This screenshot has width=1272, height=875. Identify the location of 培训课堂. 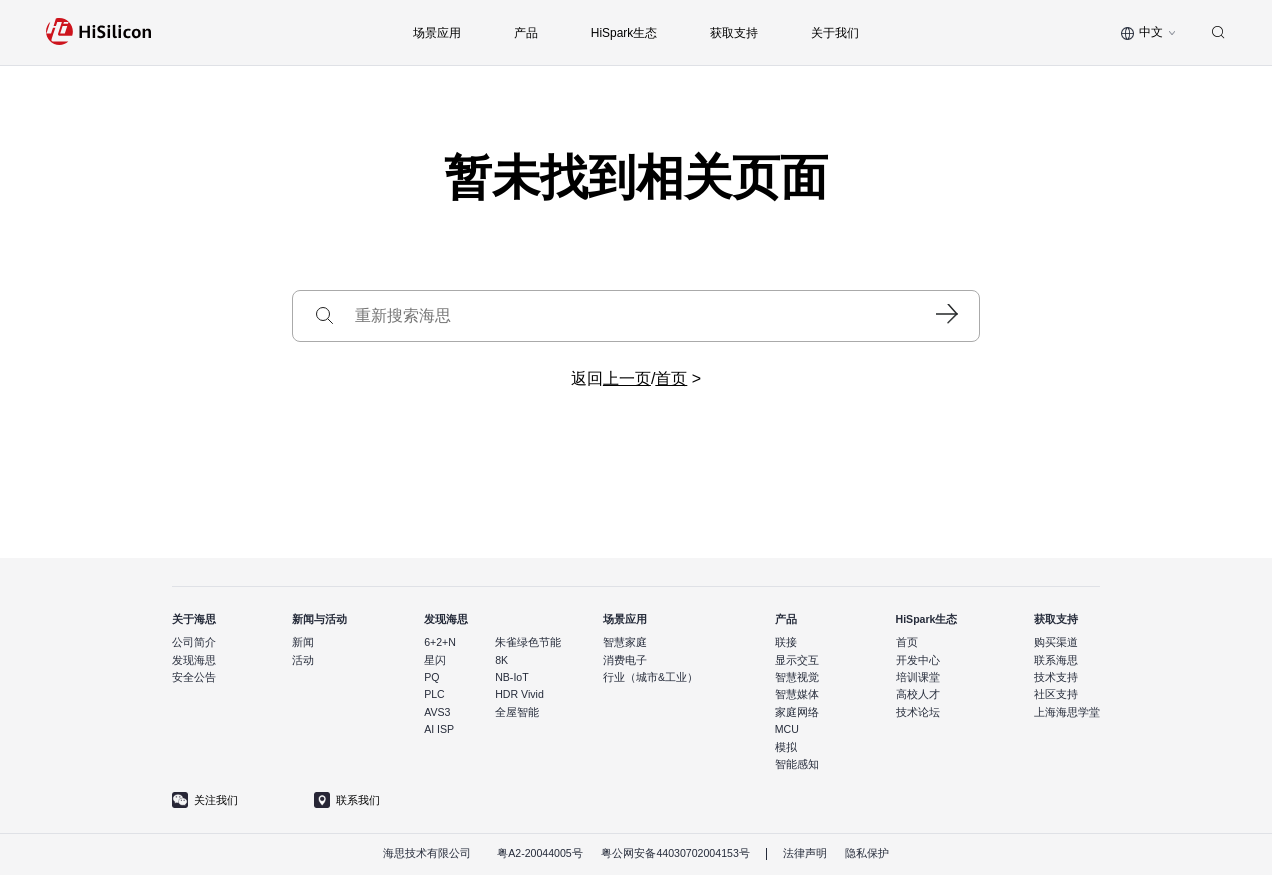
(918, 677).